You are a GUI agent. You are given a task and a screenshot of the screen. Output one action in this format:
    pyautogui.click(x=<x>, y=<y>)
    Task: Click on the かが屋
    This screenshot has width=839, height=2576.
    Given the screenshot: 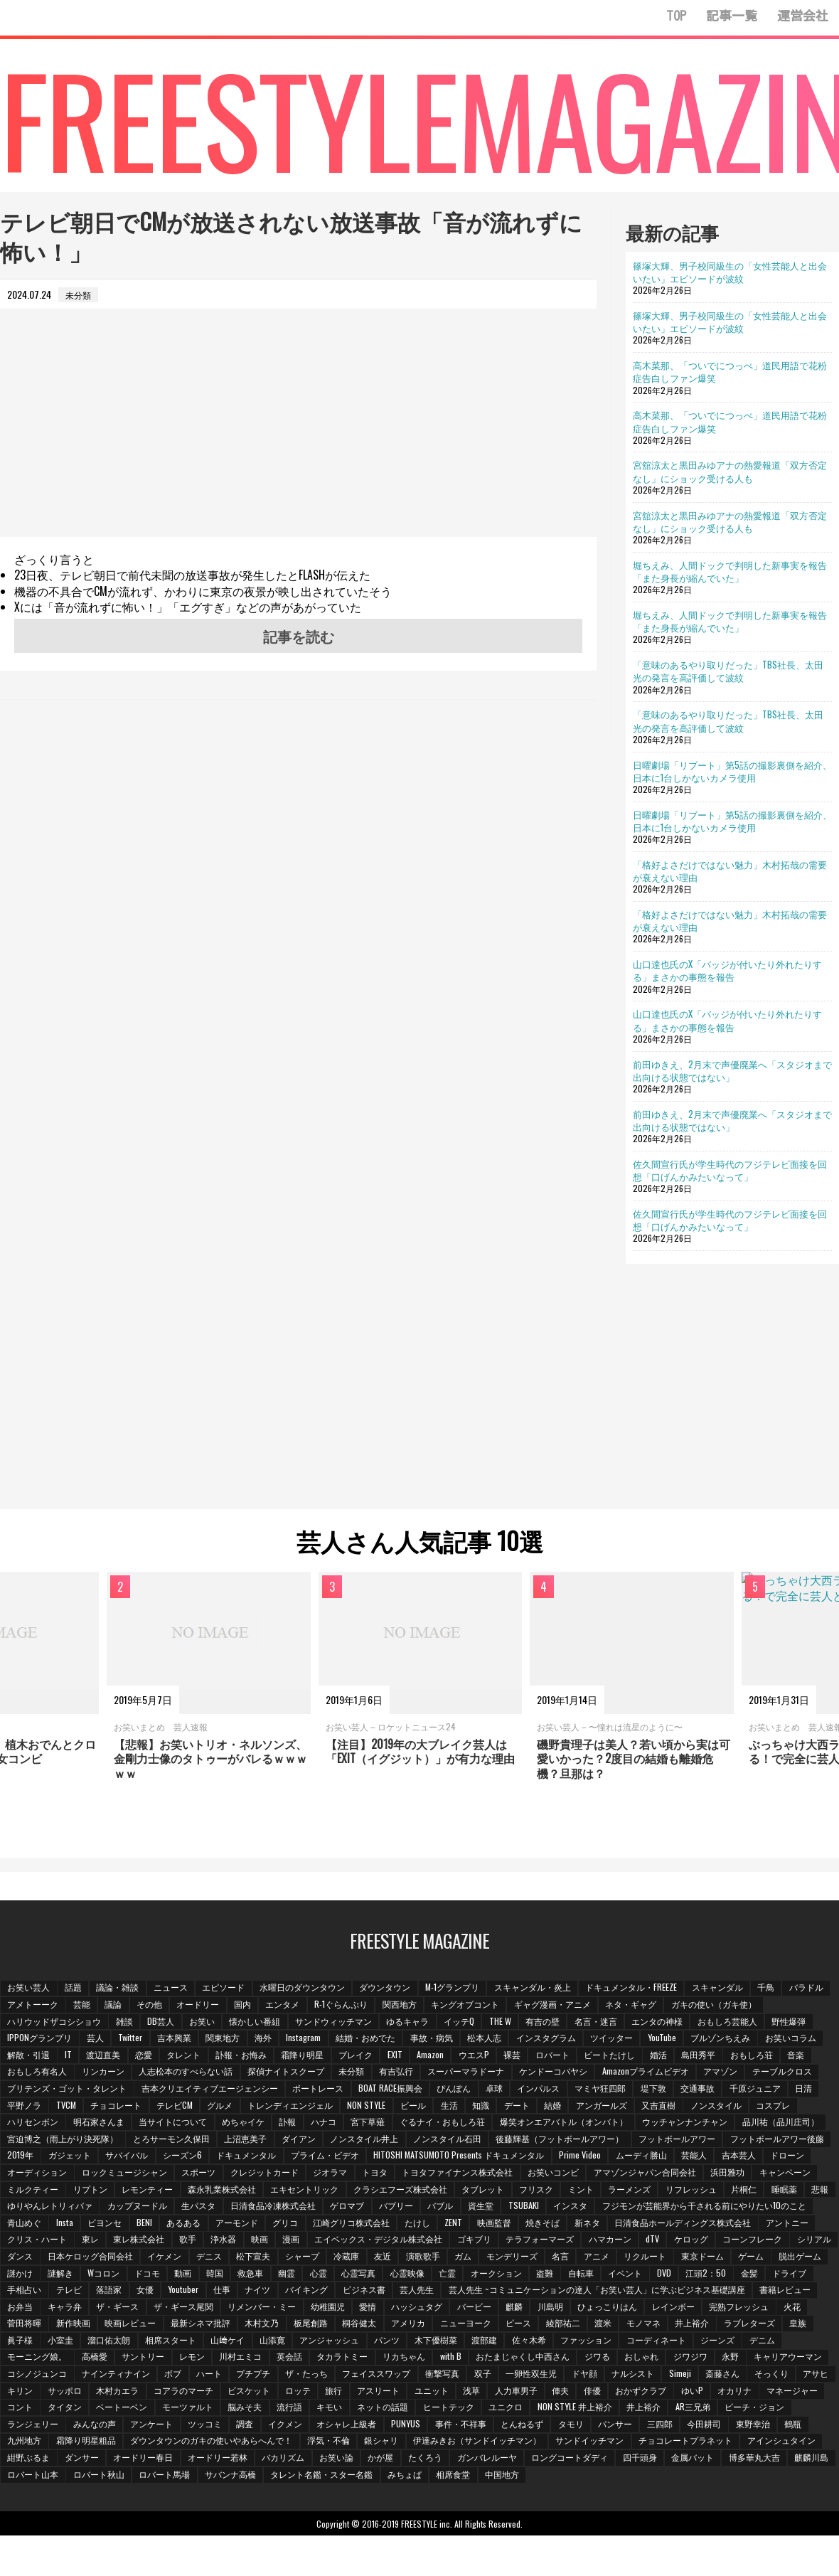 What is the action you would take?
    pyautogui.click(x=128, y=2476)
    